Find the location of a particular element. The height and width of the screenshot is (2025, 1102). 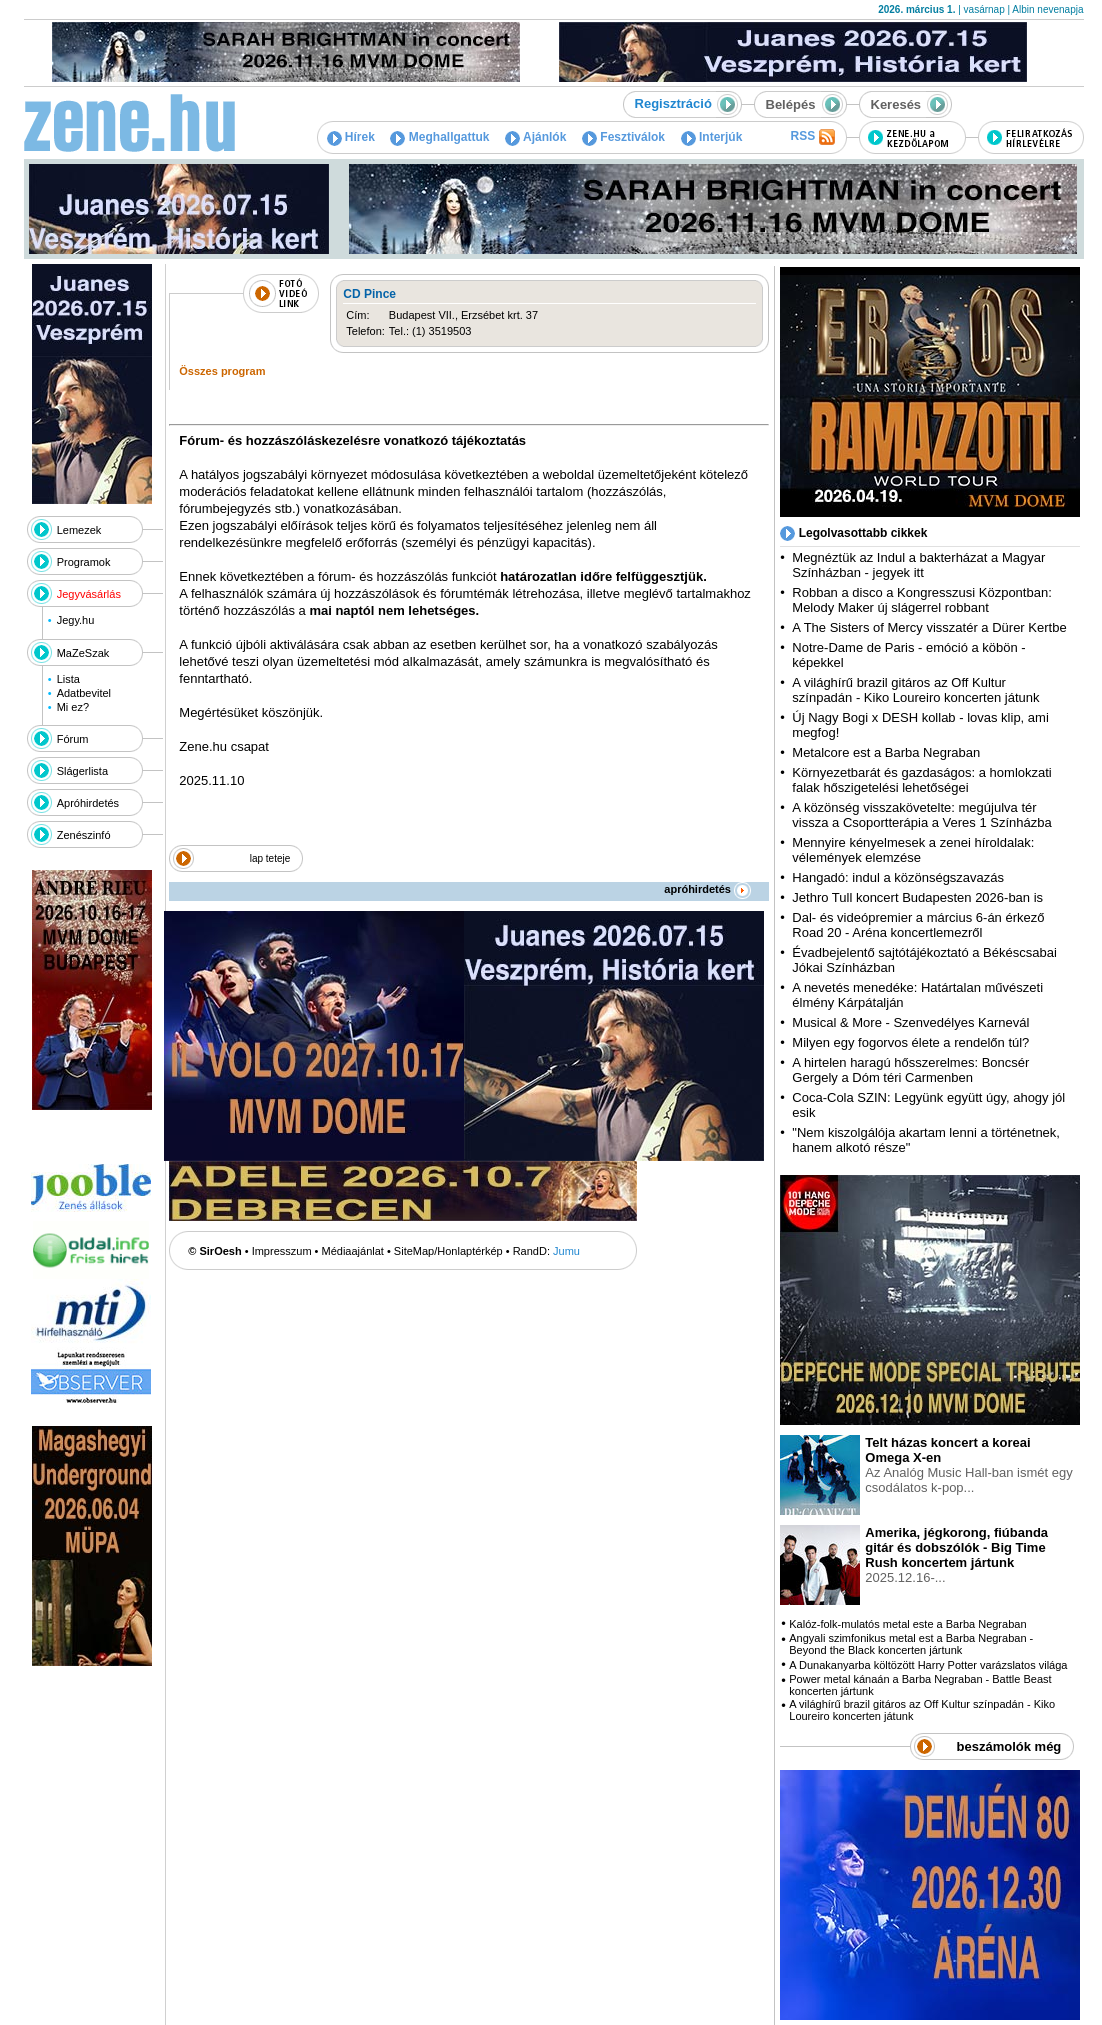

Lista is located at coordinates (68, 679).